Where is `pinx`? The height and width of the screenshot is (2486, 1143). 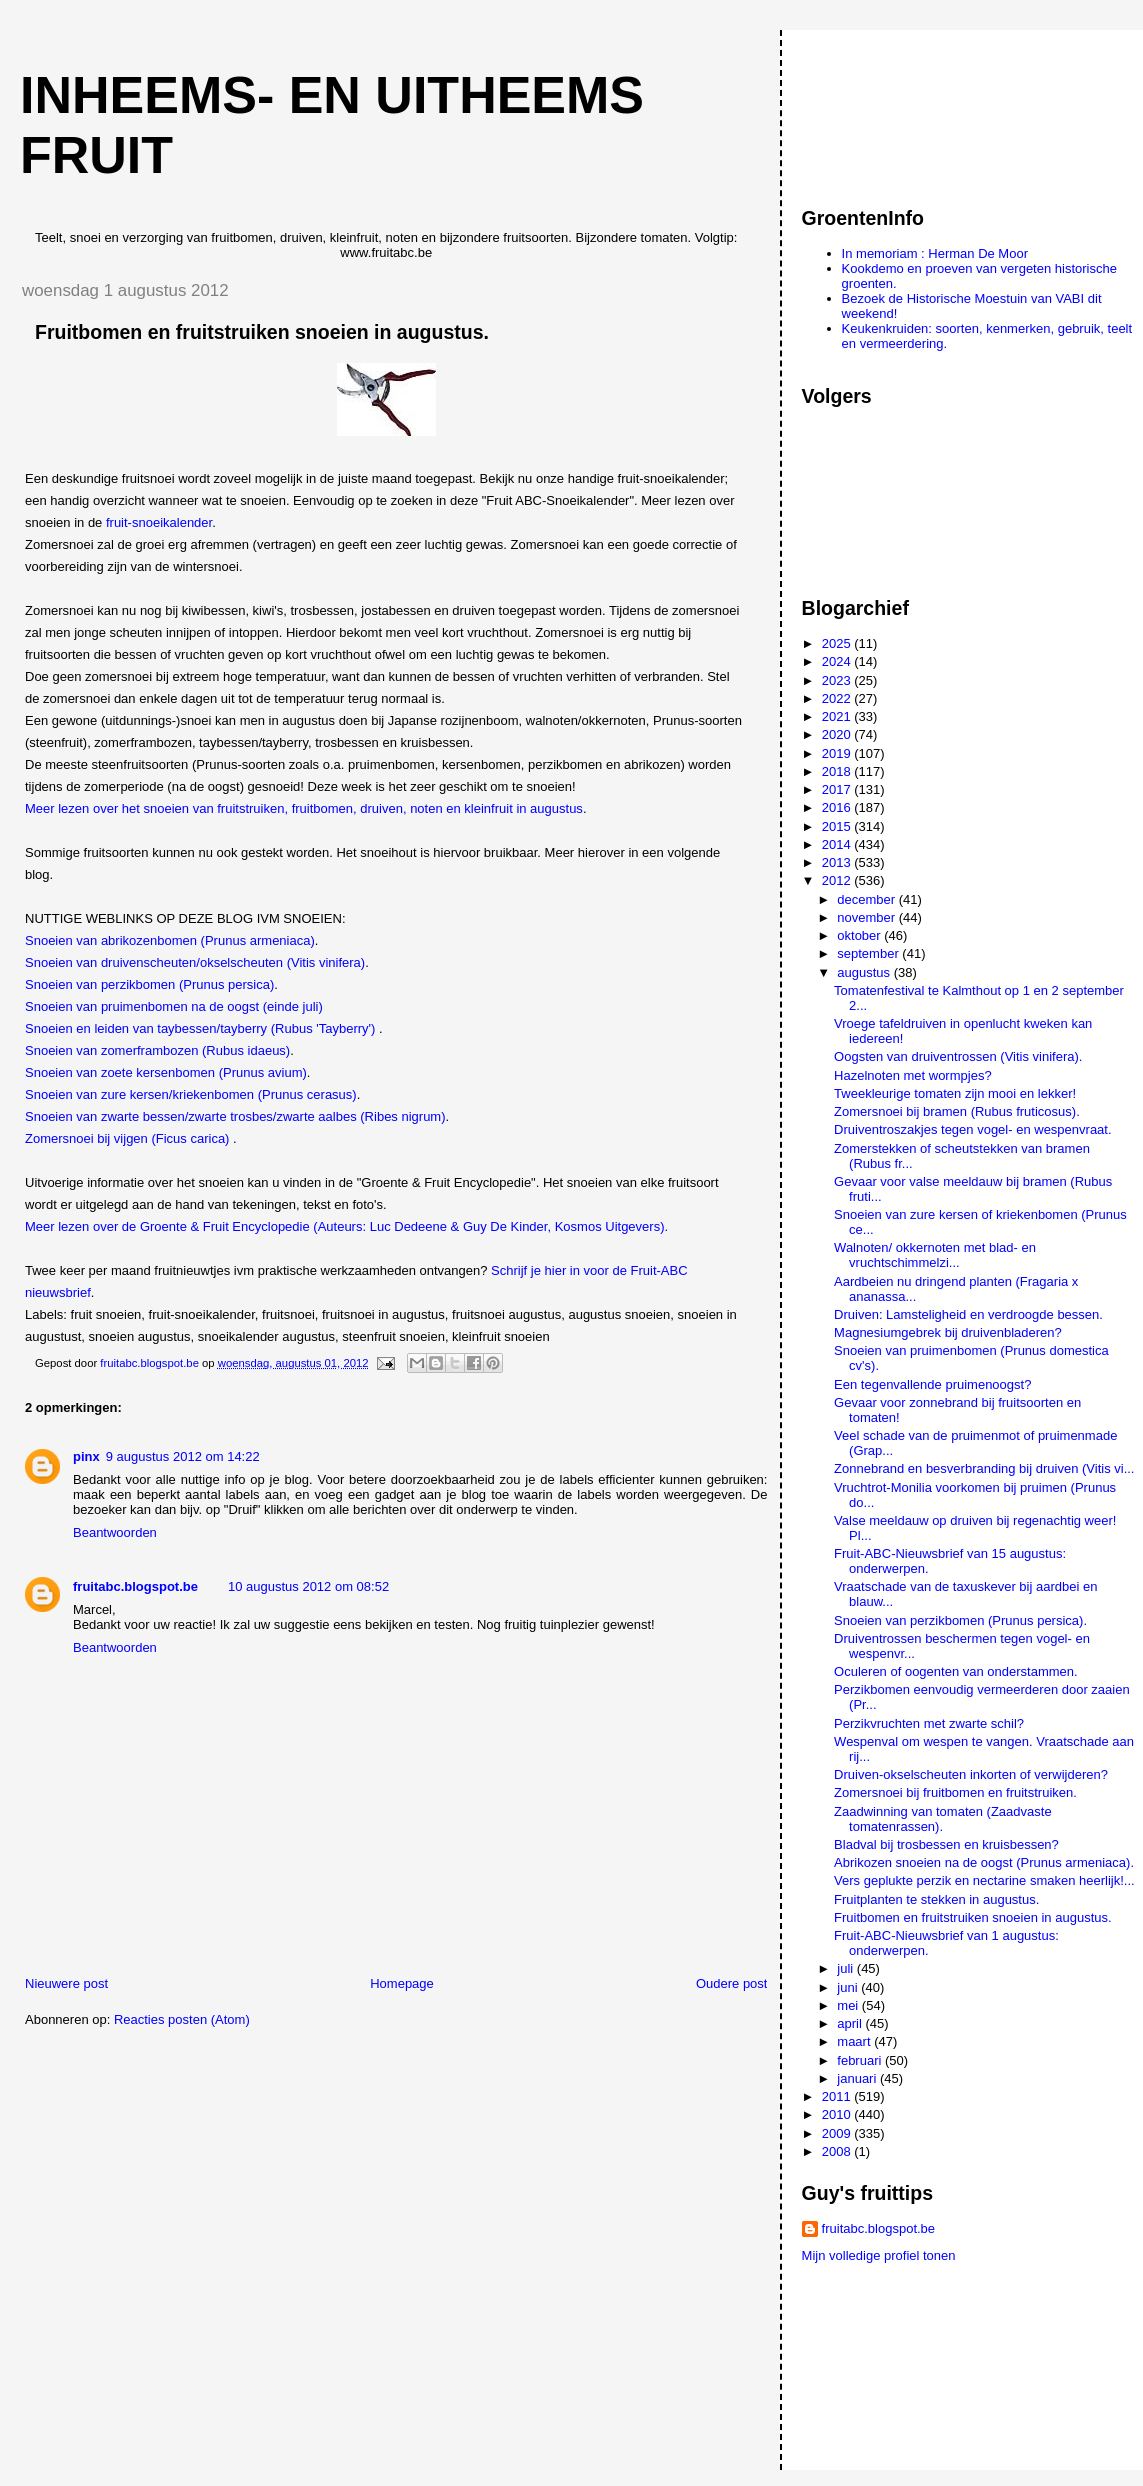 pinx is located at coordinates (86, 1456).